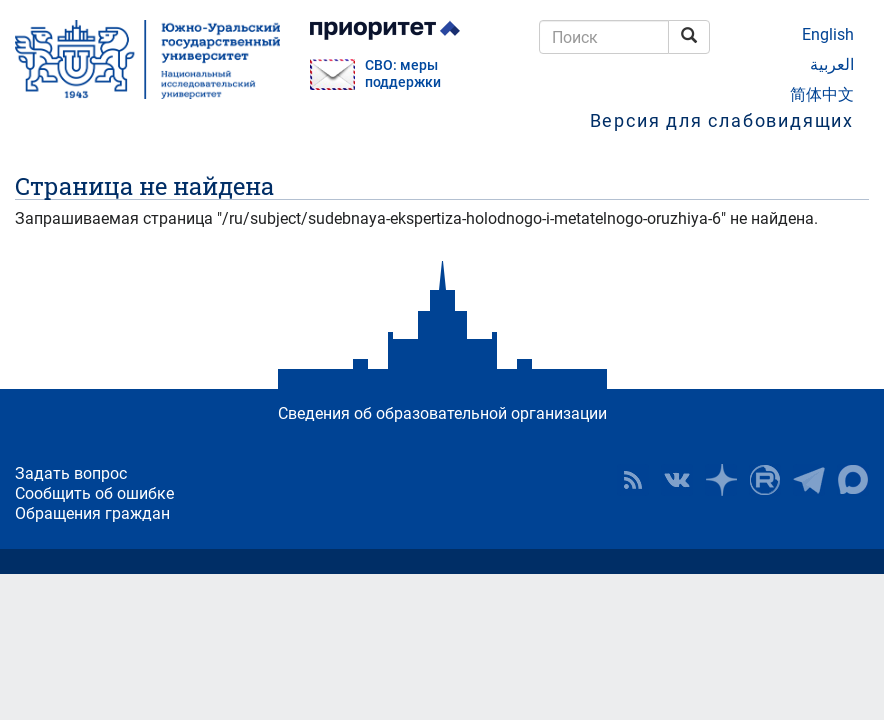 This screenshot has height=720, width=884. I want to click on Официальный канал ЮУрГУ в MAX [button], so click(853, 480).